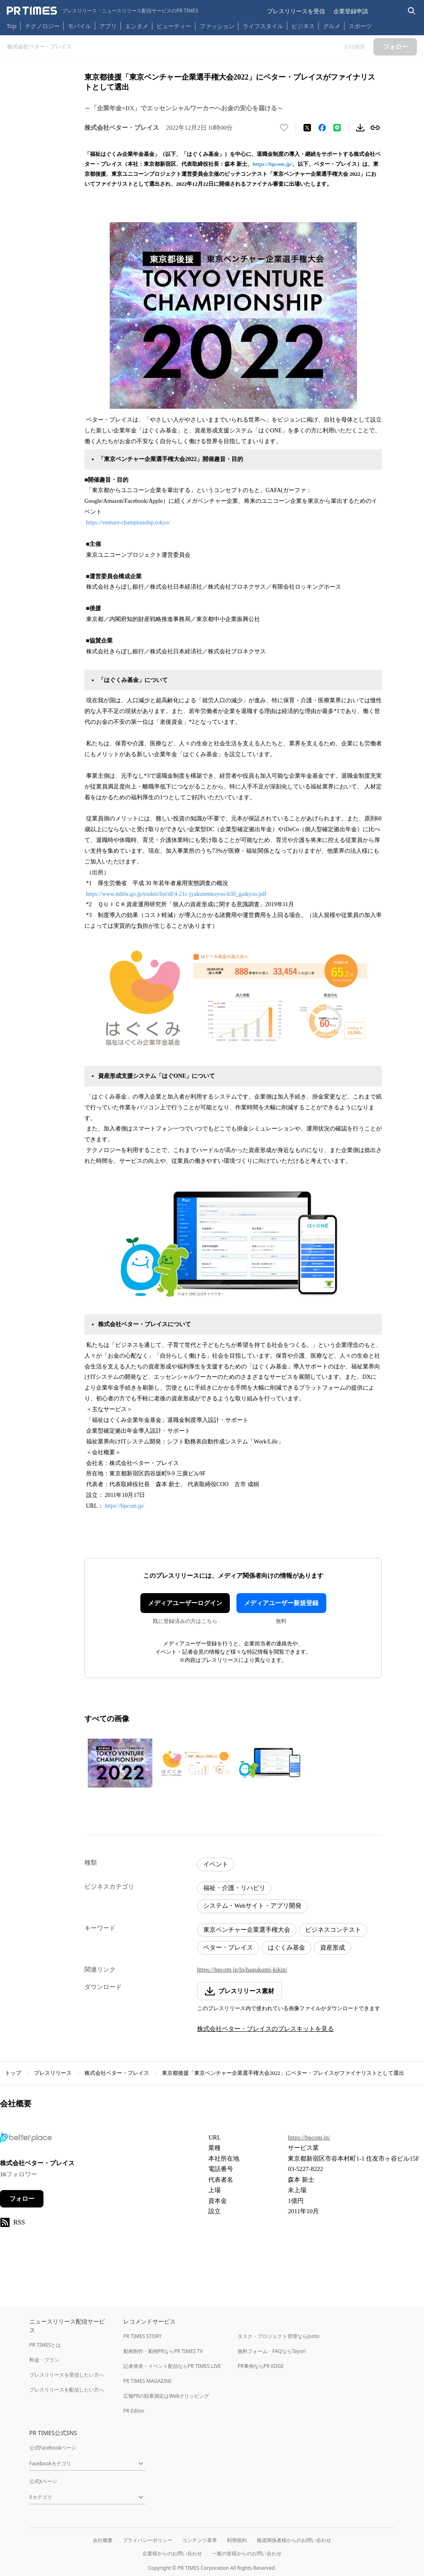  What do you see at coordinates (261, 2366) in the screenshot?
I see `PR事例ならPR EDGE` at bounding box center [261, 2366].